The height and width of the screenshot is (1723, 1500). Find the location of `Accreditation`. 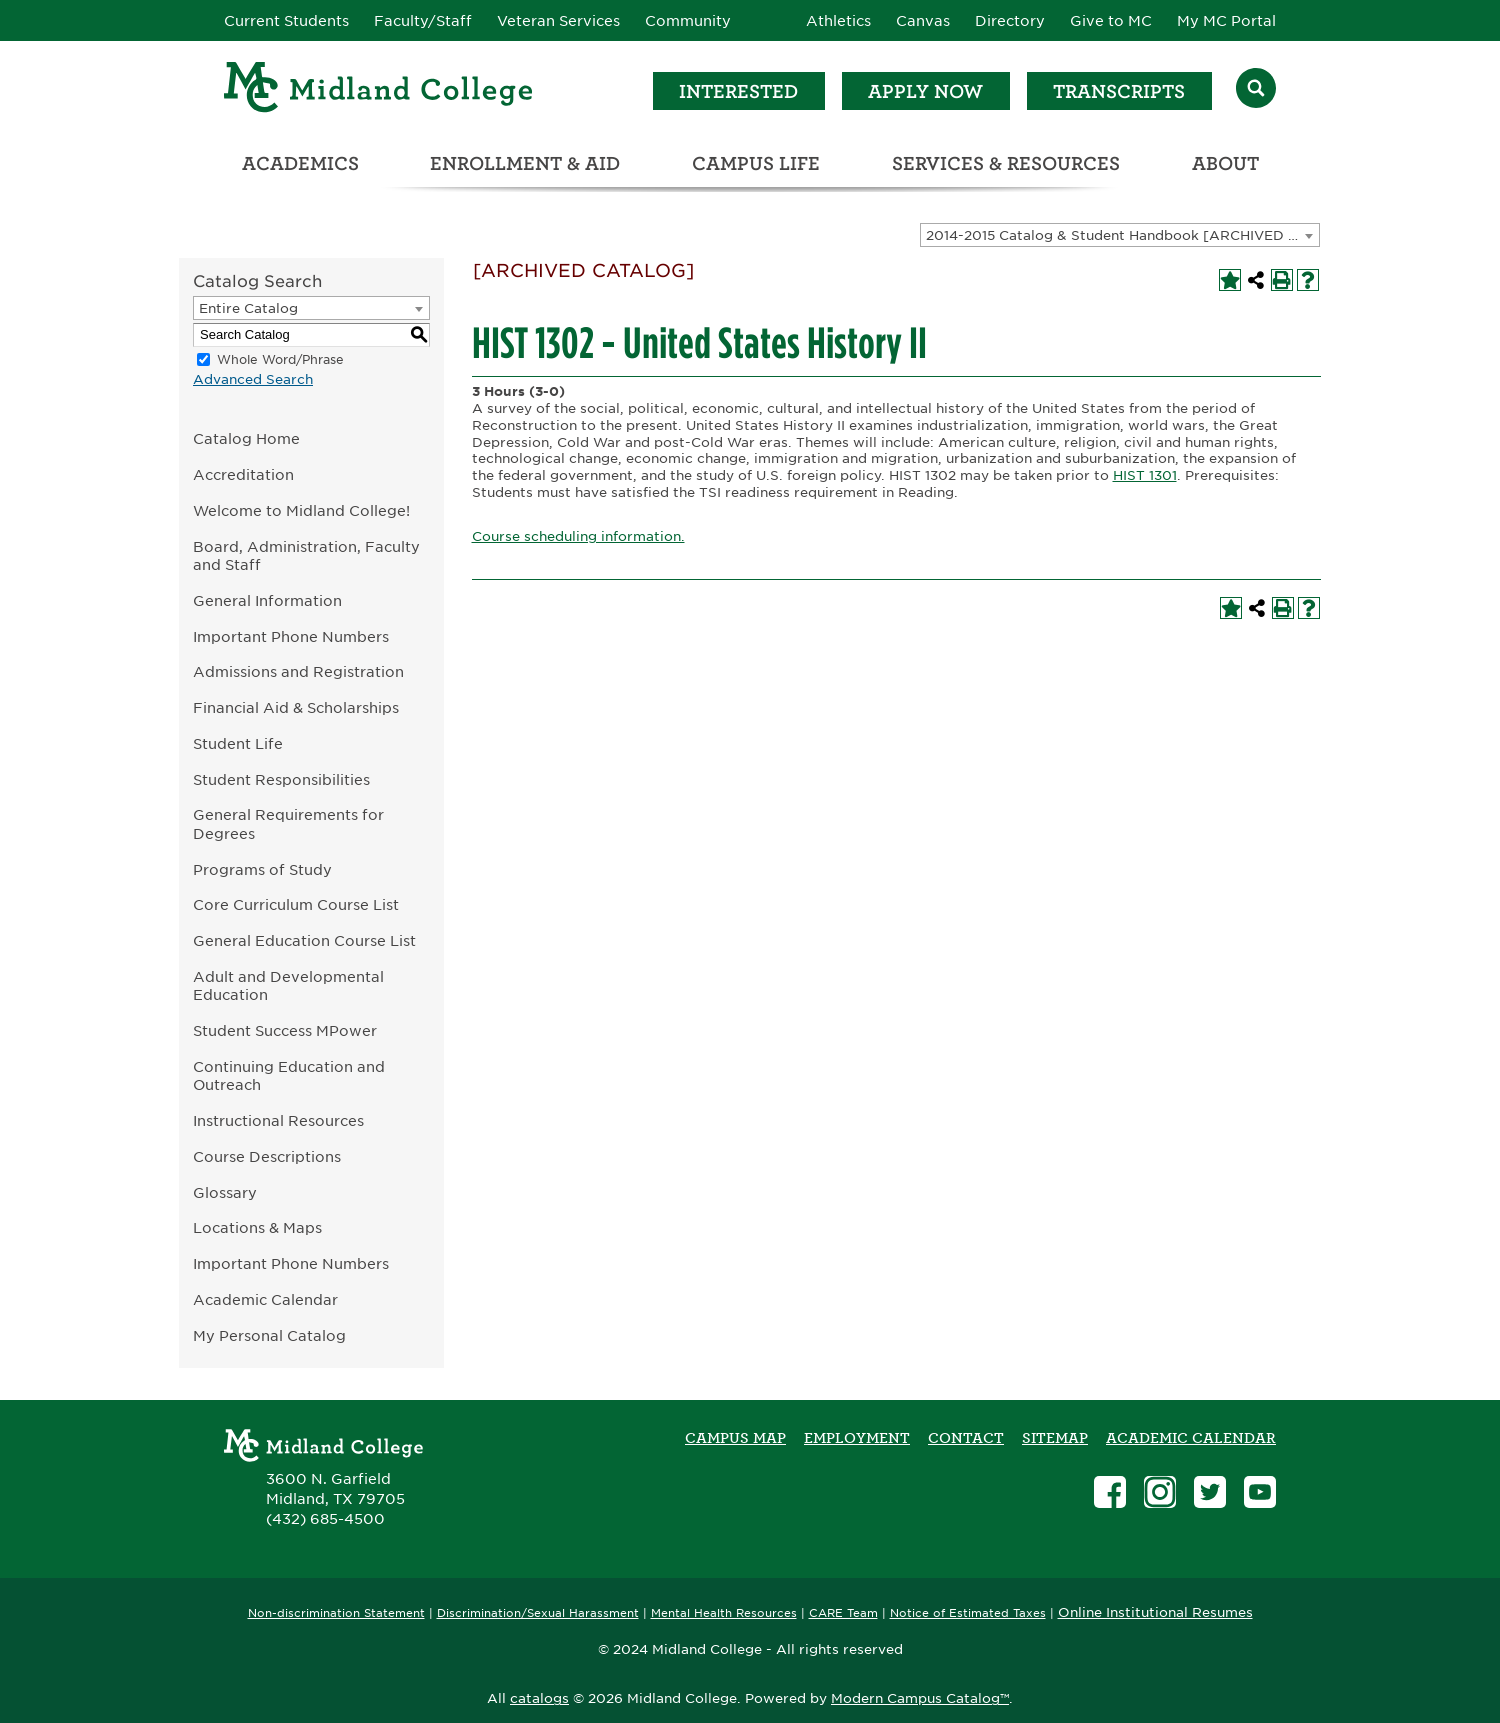

Accreditation is located at coordinates (243, 474).